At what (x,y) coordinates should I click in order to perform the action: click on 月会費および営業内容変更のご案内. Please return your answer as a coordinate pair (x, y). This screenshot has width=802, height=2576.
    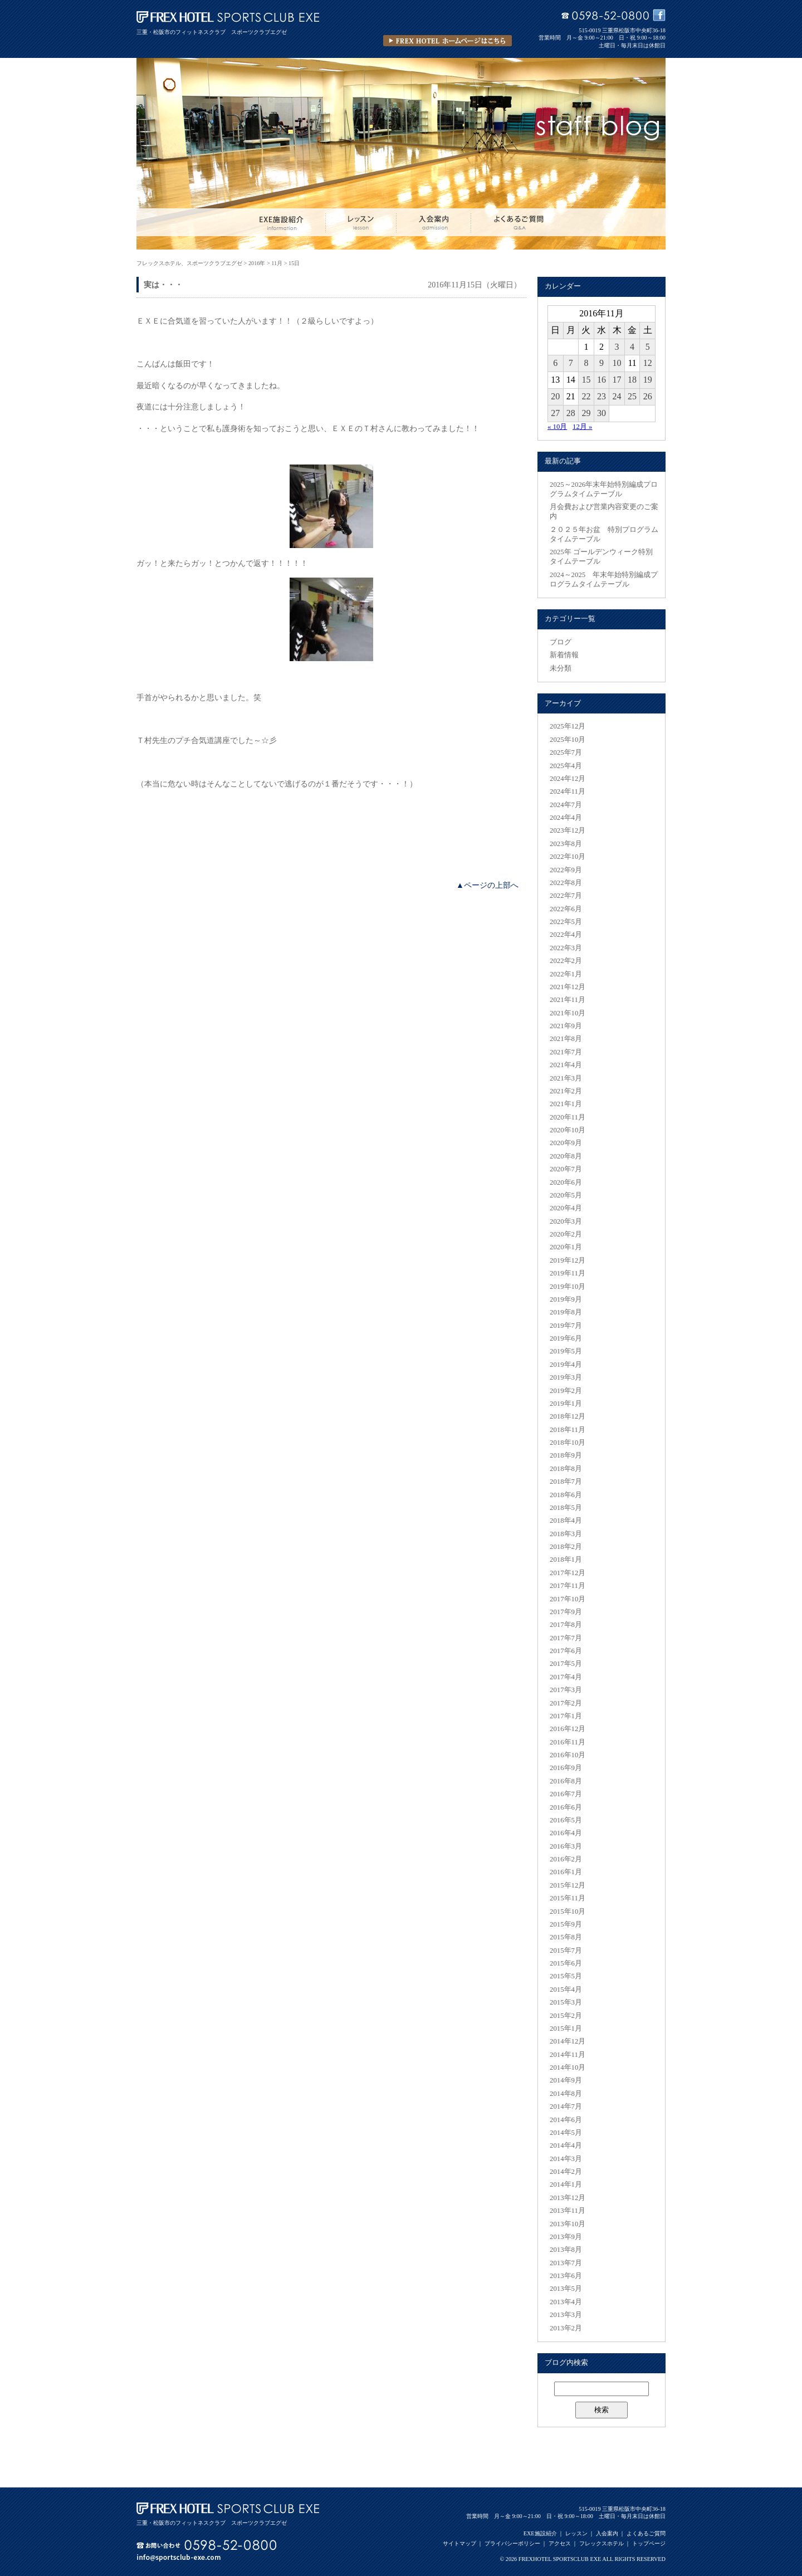
    Looking at the image, I should click on (604, 511).